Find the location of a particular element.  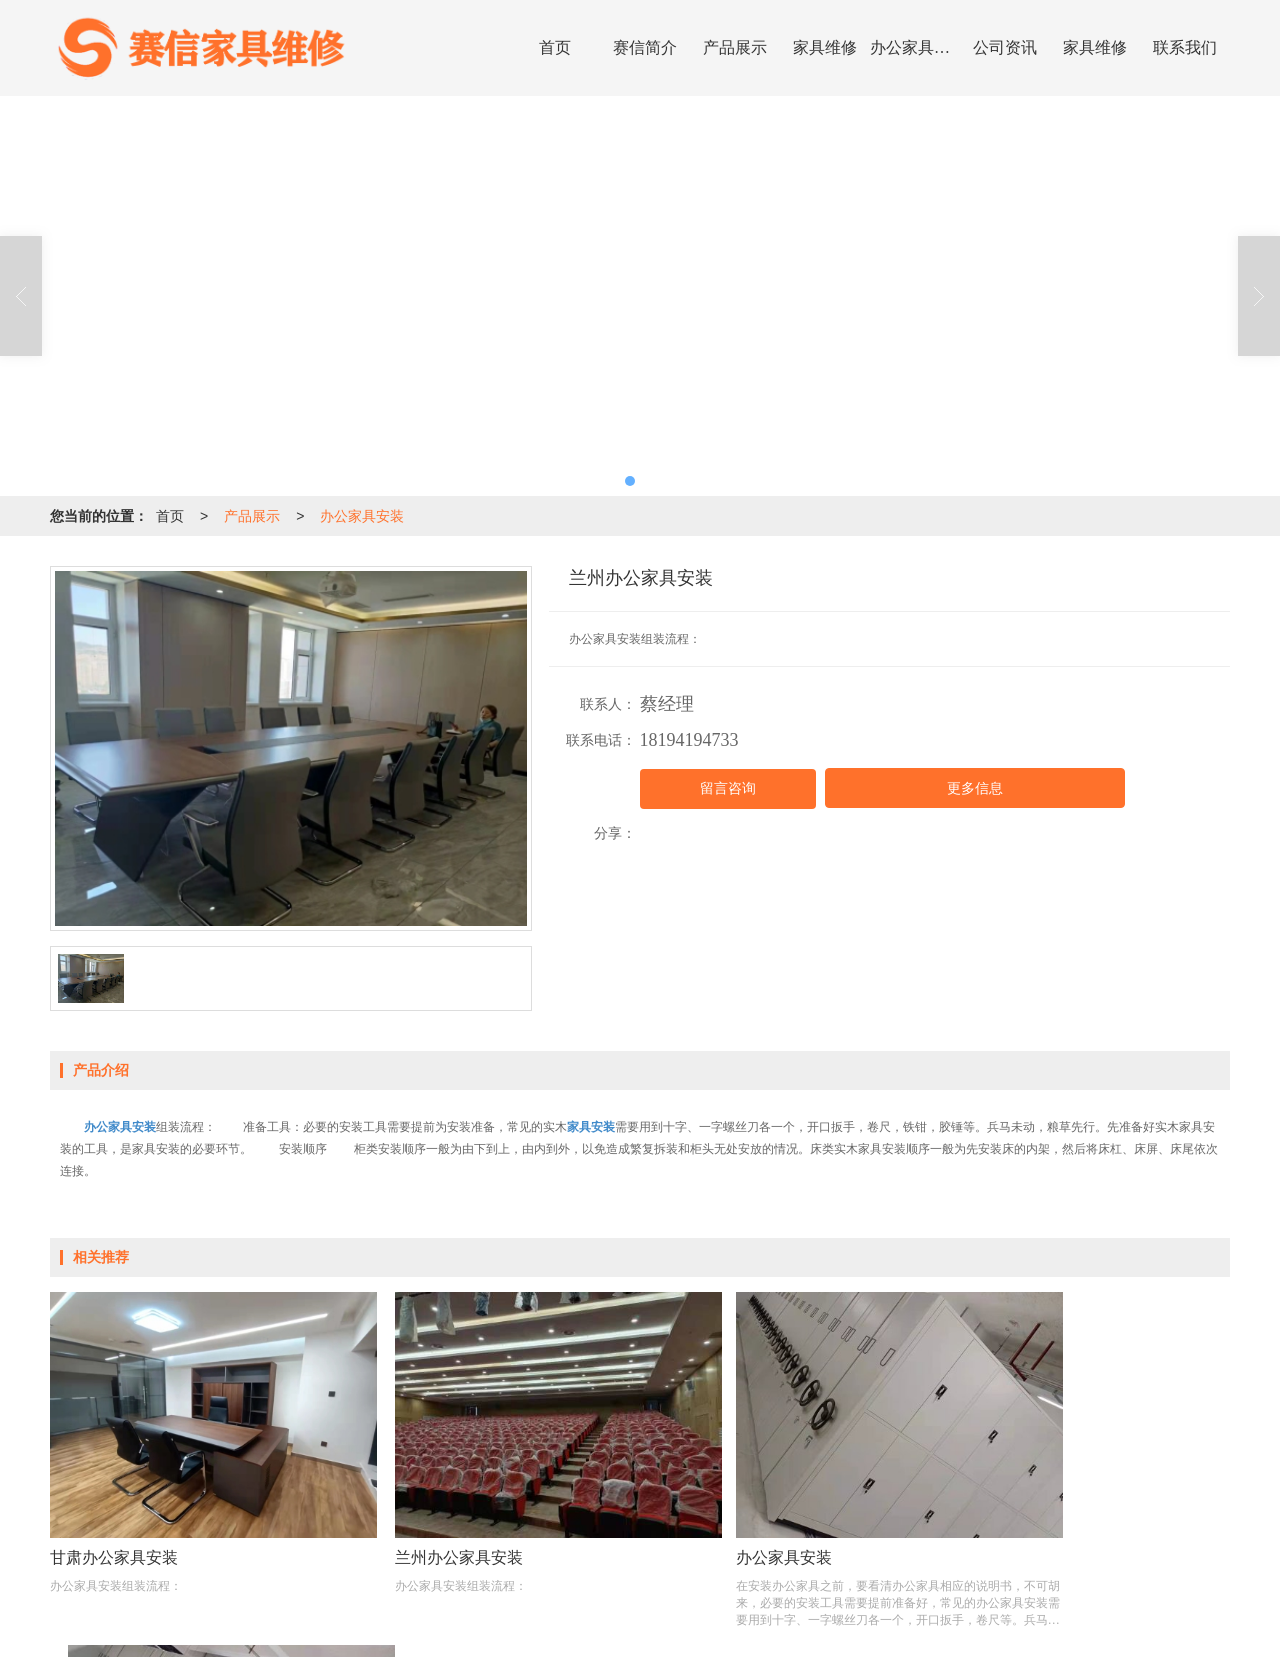

联系我们 is located at coordinates (1185, 47).